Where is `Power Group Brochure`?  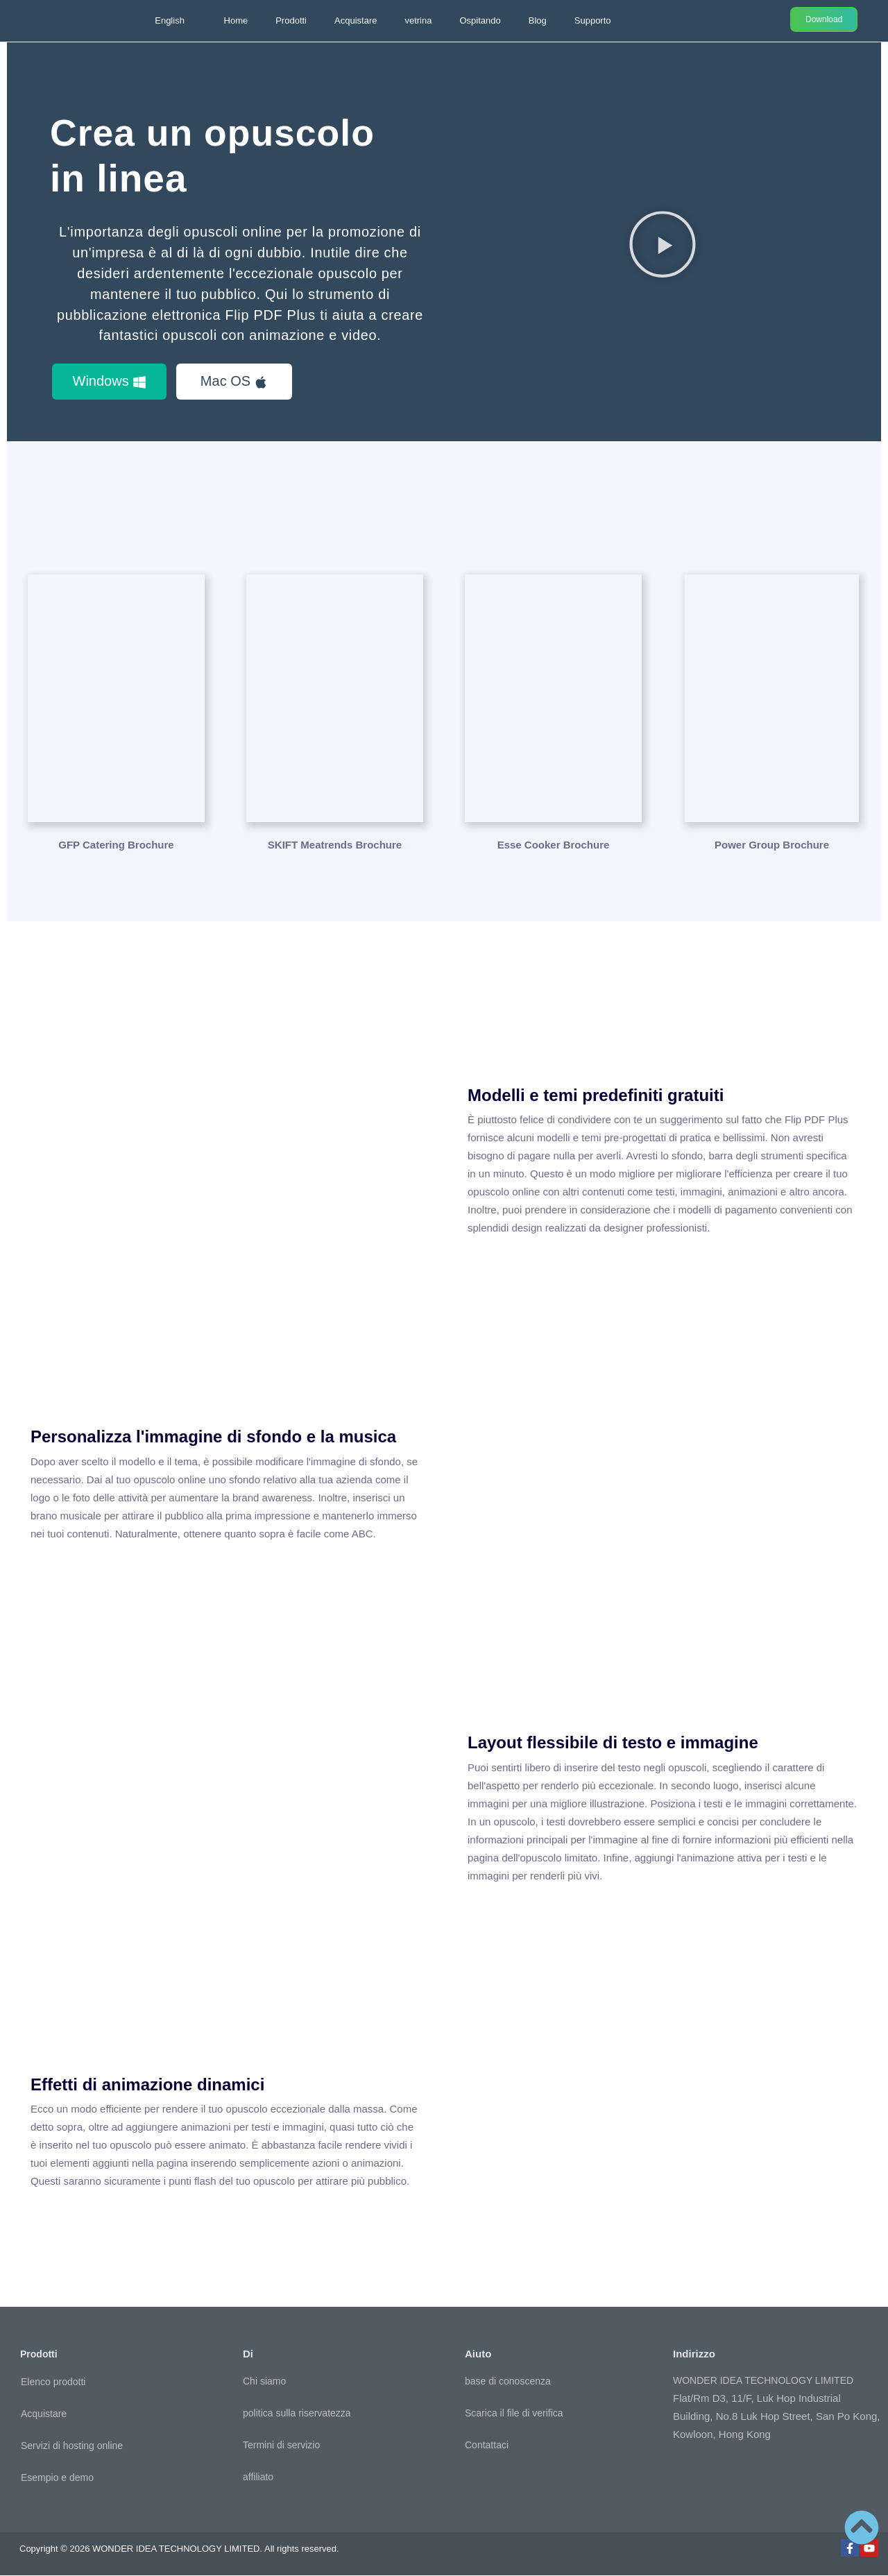
Power Group Brochure is located at coordinates (772, 845).